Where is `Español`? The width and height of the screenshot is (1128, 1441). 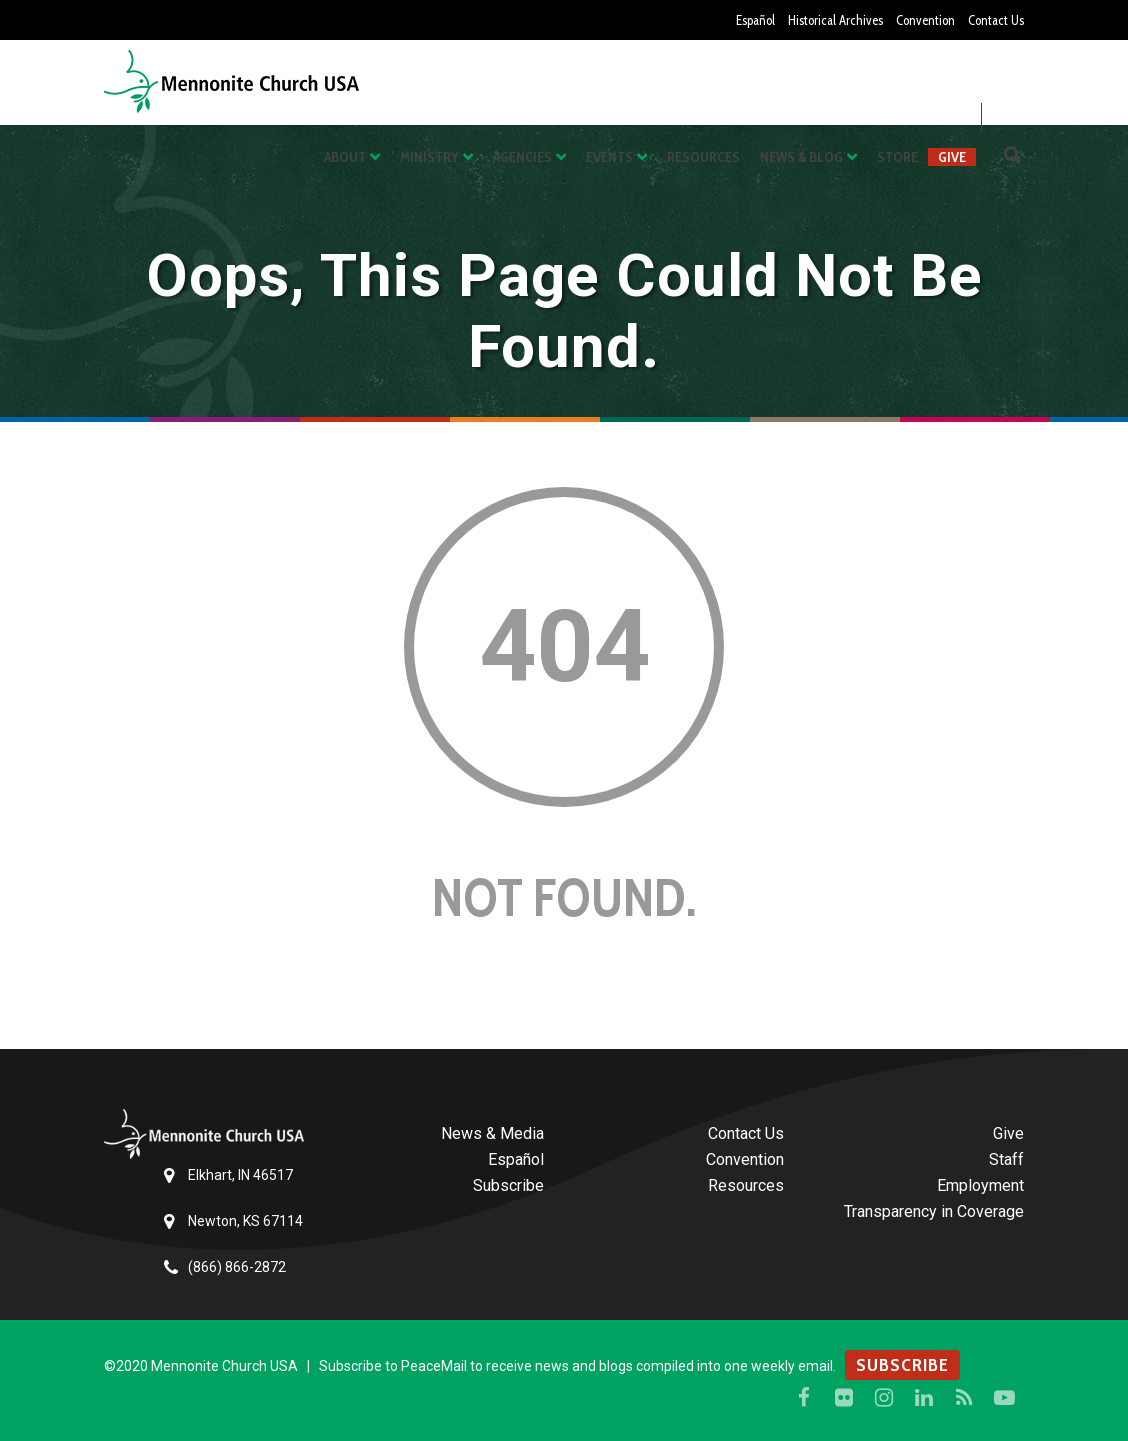 Español is located at coordinates (735, 20).